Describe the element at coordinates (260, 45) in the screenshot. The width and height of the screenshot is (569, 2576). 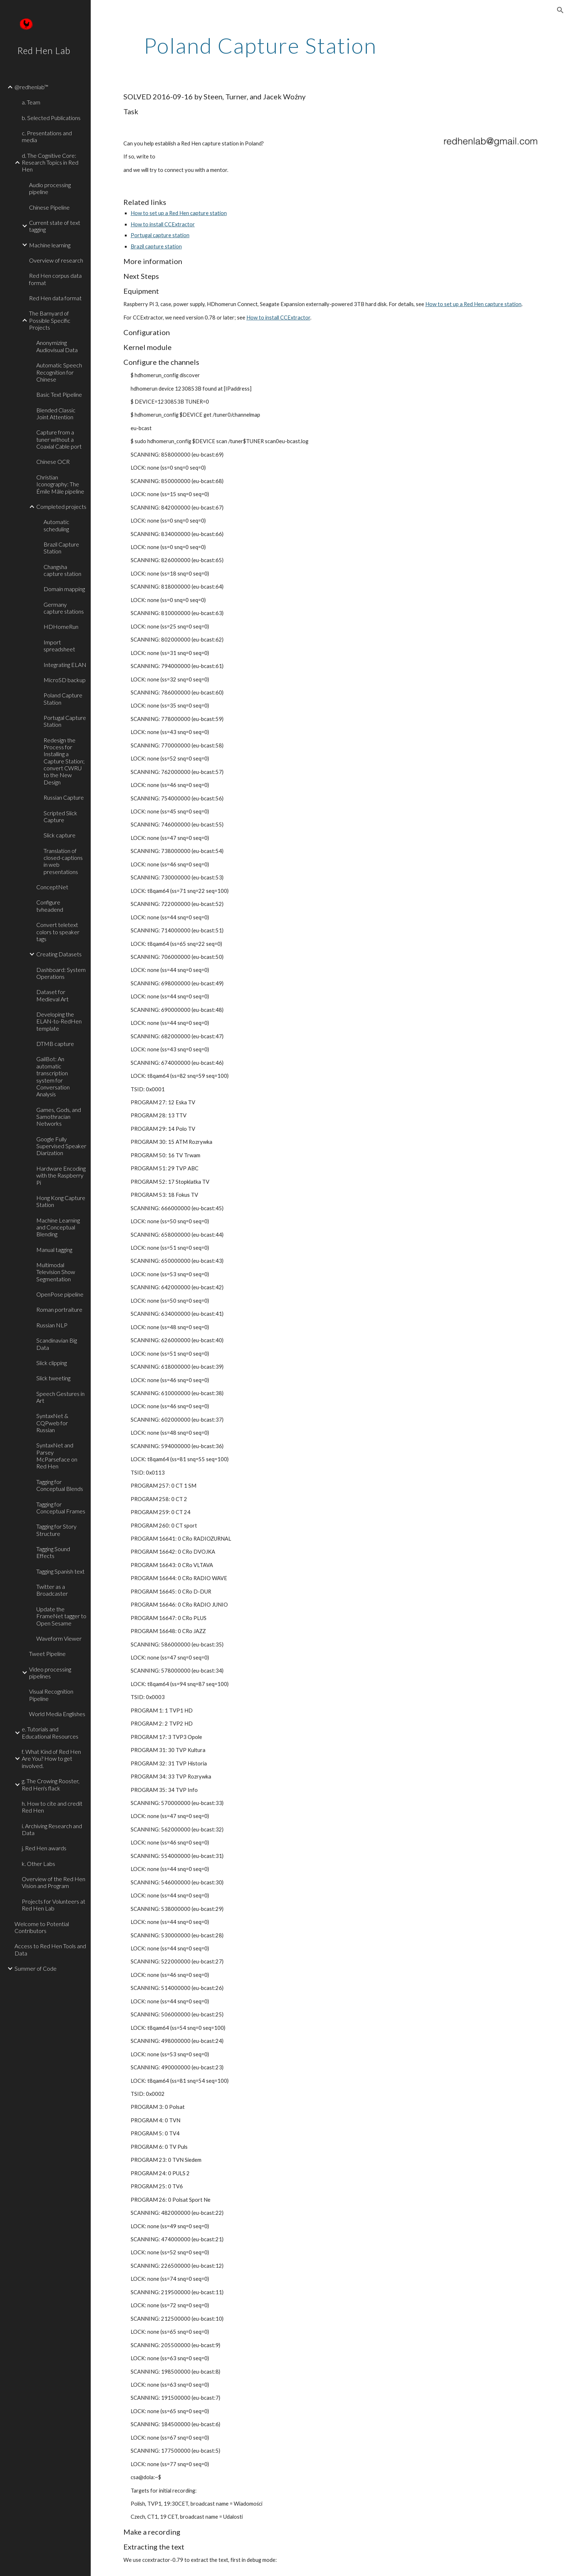
I see `[main]` at that location.